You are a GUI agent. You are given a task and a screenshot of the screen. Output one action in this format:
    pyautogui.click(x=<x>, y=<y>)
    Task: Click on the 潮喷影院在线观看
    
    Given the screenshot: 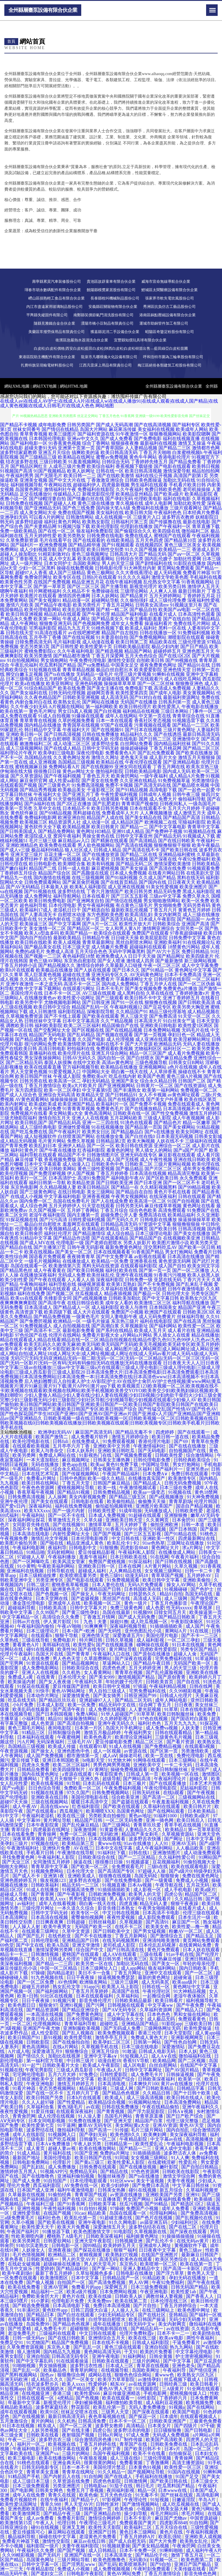 What is the action you would take?
    pyautogui.click(x=186, y=637)
    